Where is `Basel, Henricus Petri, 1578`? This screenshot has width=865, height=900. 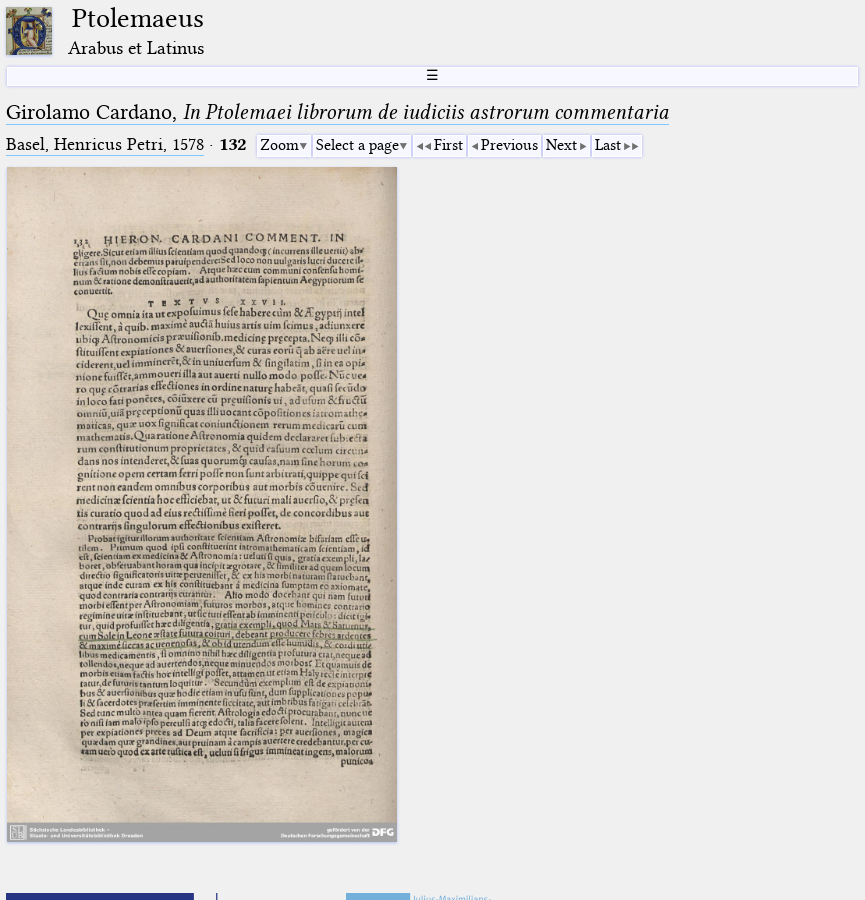
Basel, Henricus Petri, 1578 is located at coordinates (105, 144).